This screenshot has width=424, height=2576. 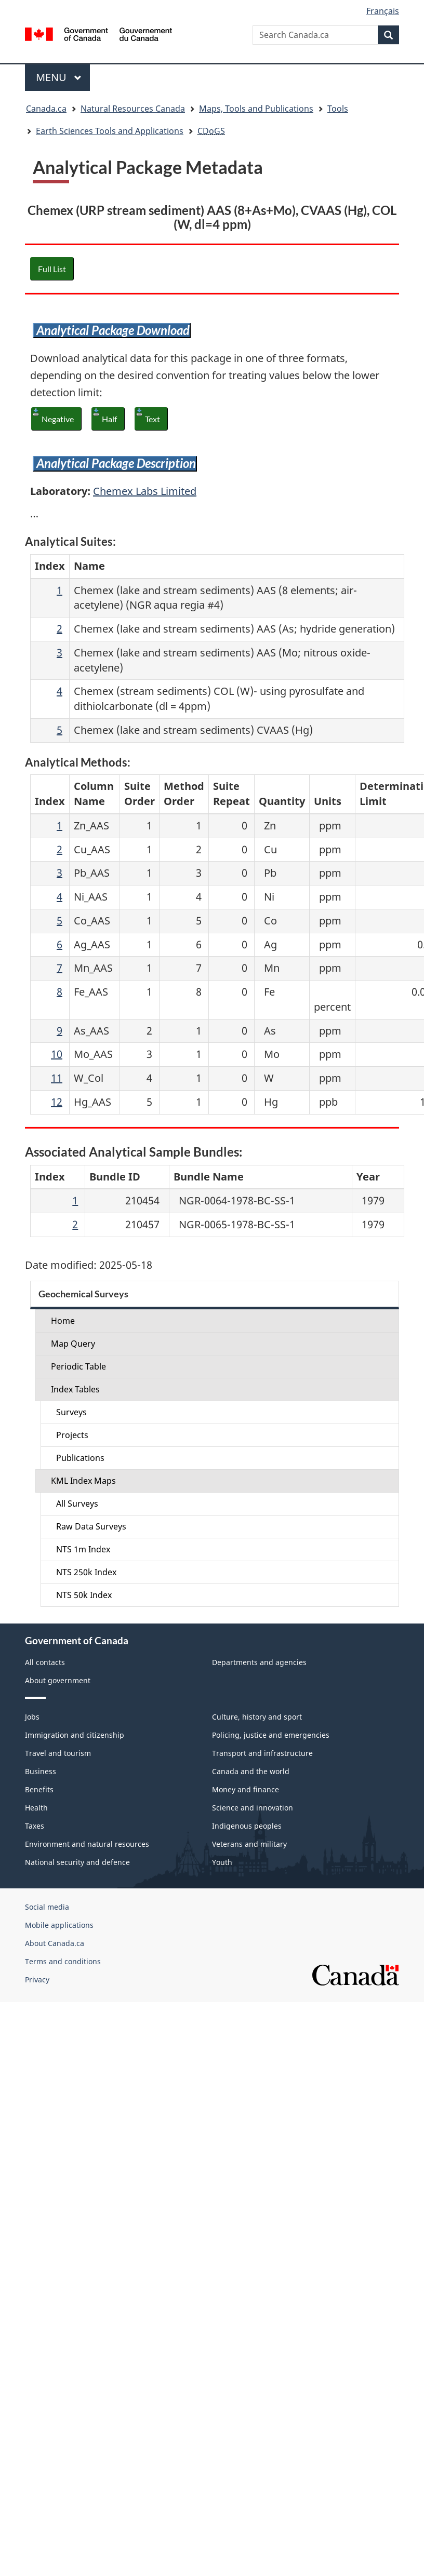 I want to click on Raw Data Surveys, so click(x=91, y=1526).